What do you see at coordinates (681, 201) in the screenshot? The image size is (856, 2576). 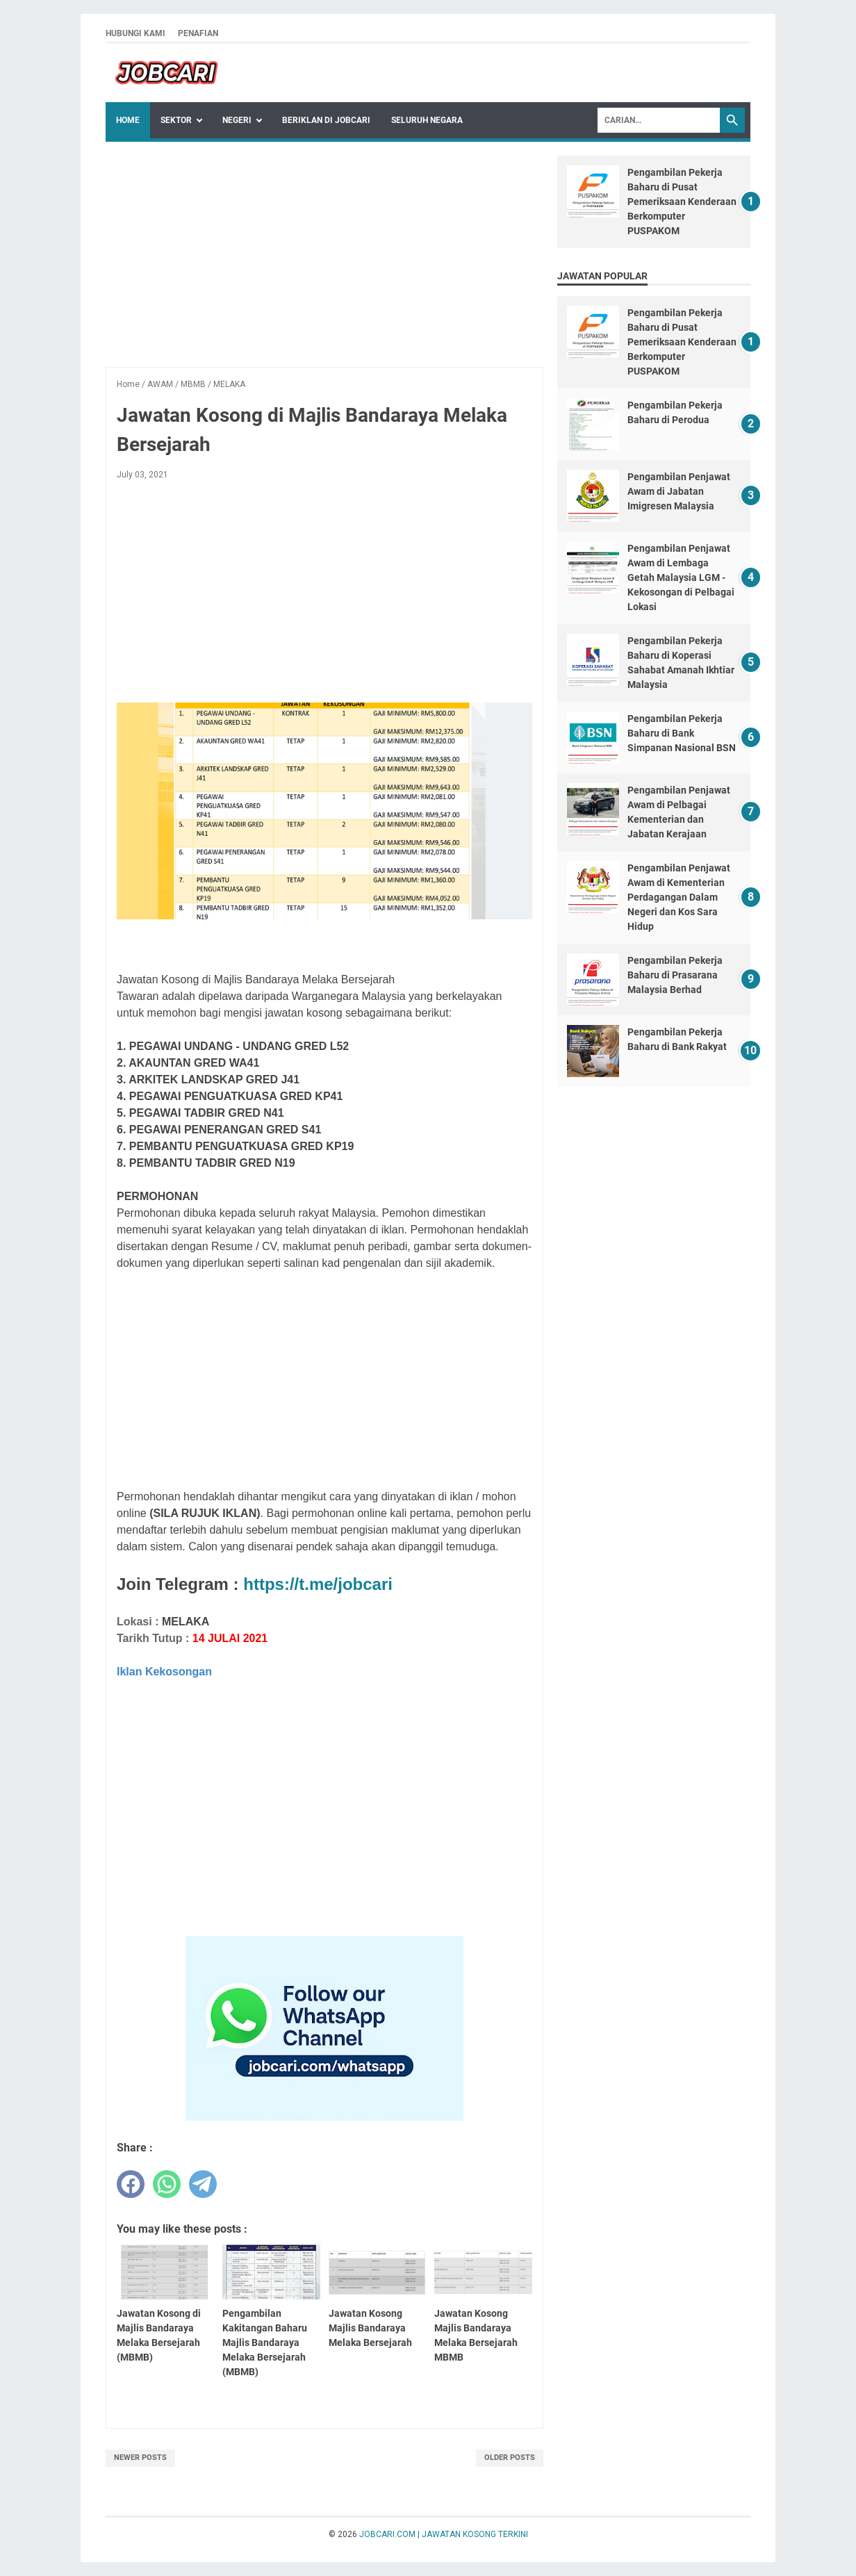 I see `Pengambilan Pekerja Baharu di Pusat Pemeriksaan Kenderaan Berkomputer PUSPAKOM` at bounding box center [681, 201].